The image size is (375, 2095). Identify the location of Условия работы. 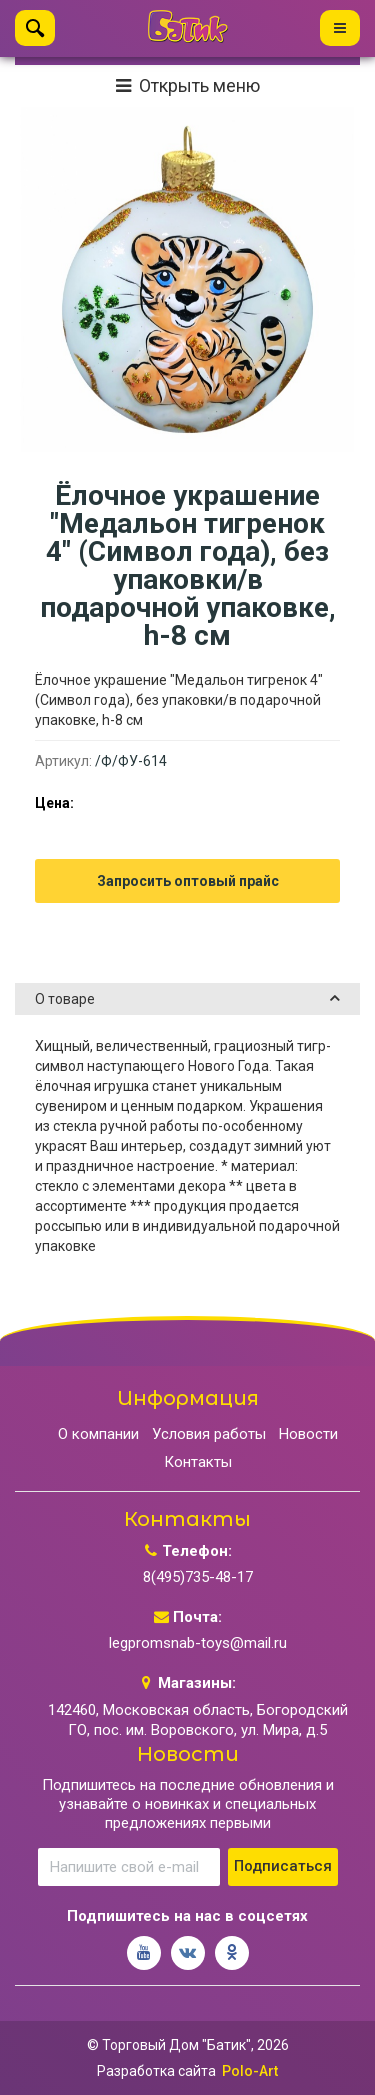
(209, 1434).